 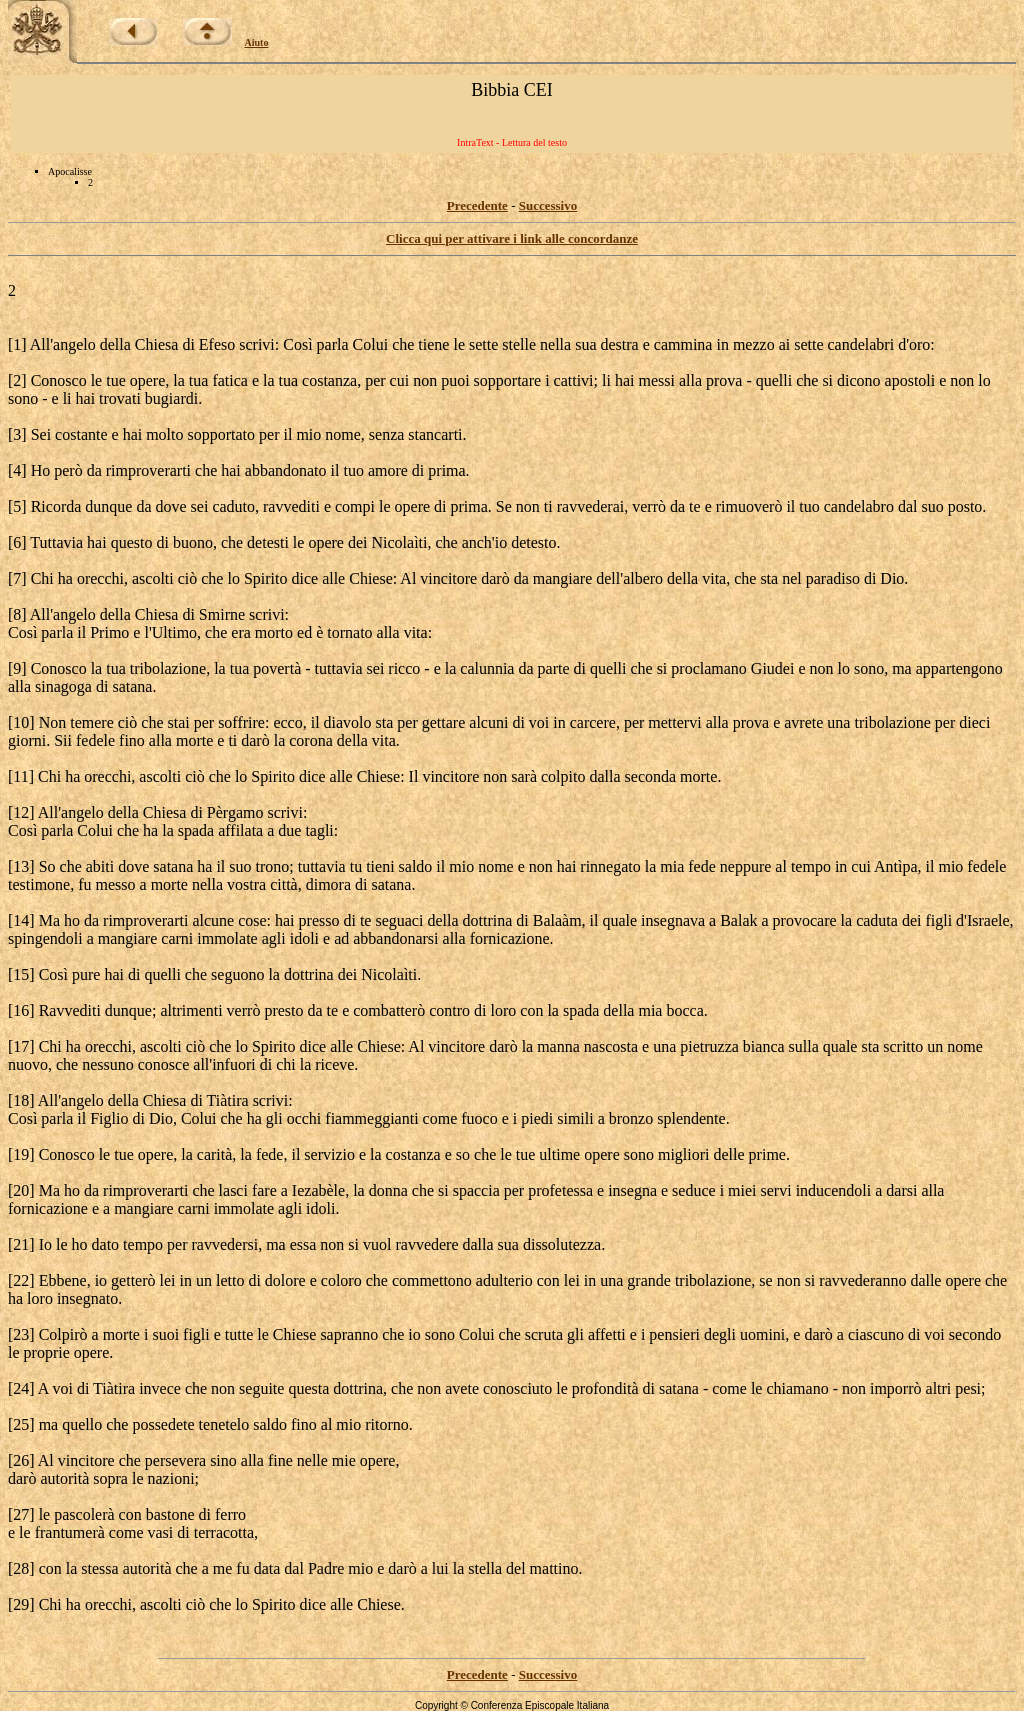 What do you see at coordinates (512, 238) in the screenshot?
I see `Clicca qui per attivare i link alle concordanze` at bounding box center [512, 238].